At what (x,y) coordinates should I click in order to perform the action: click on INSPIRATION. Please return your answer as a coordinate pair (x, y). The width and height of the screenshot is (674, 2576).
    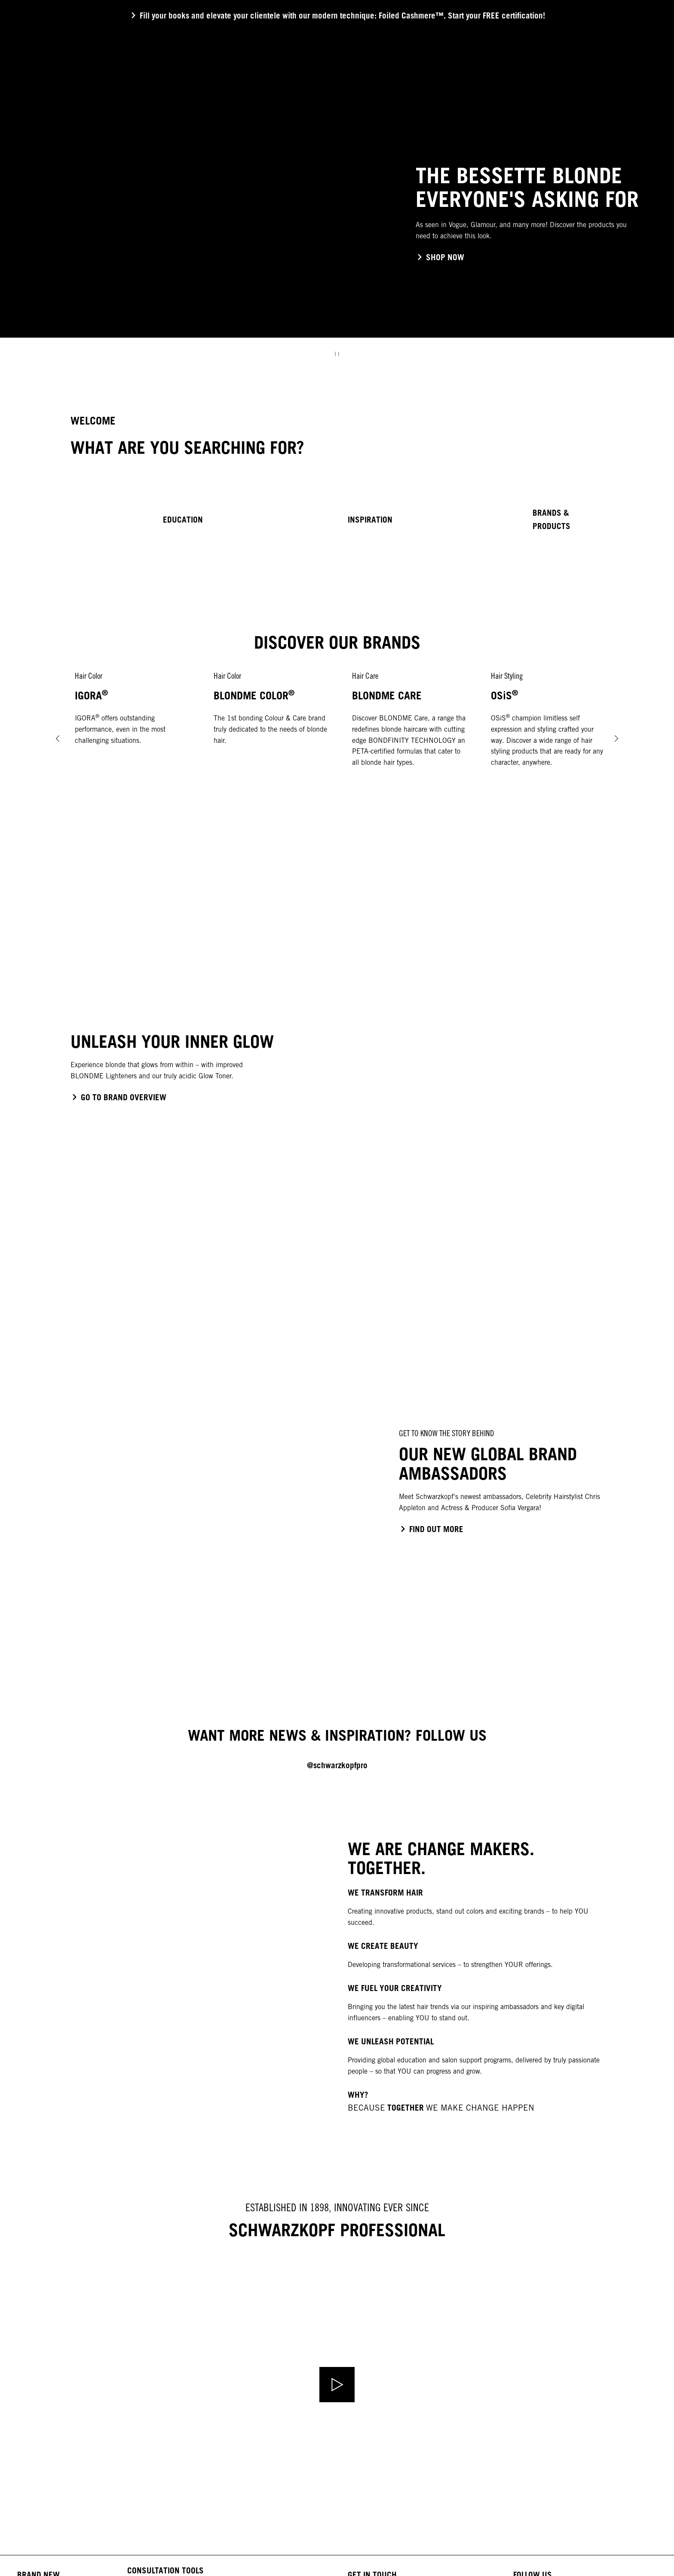
    Looking at the image, I should click on (370, 519).